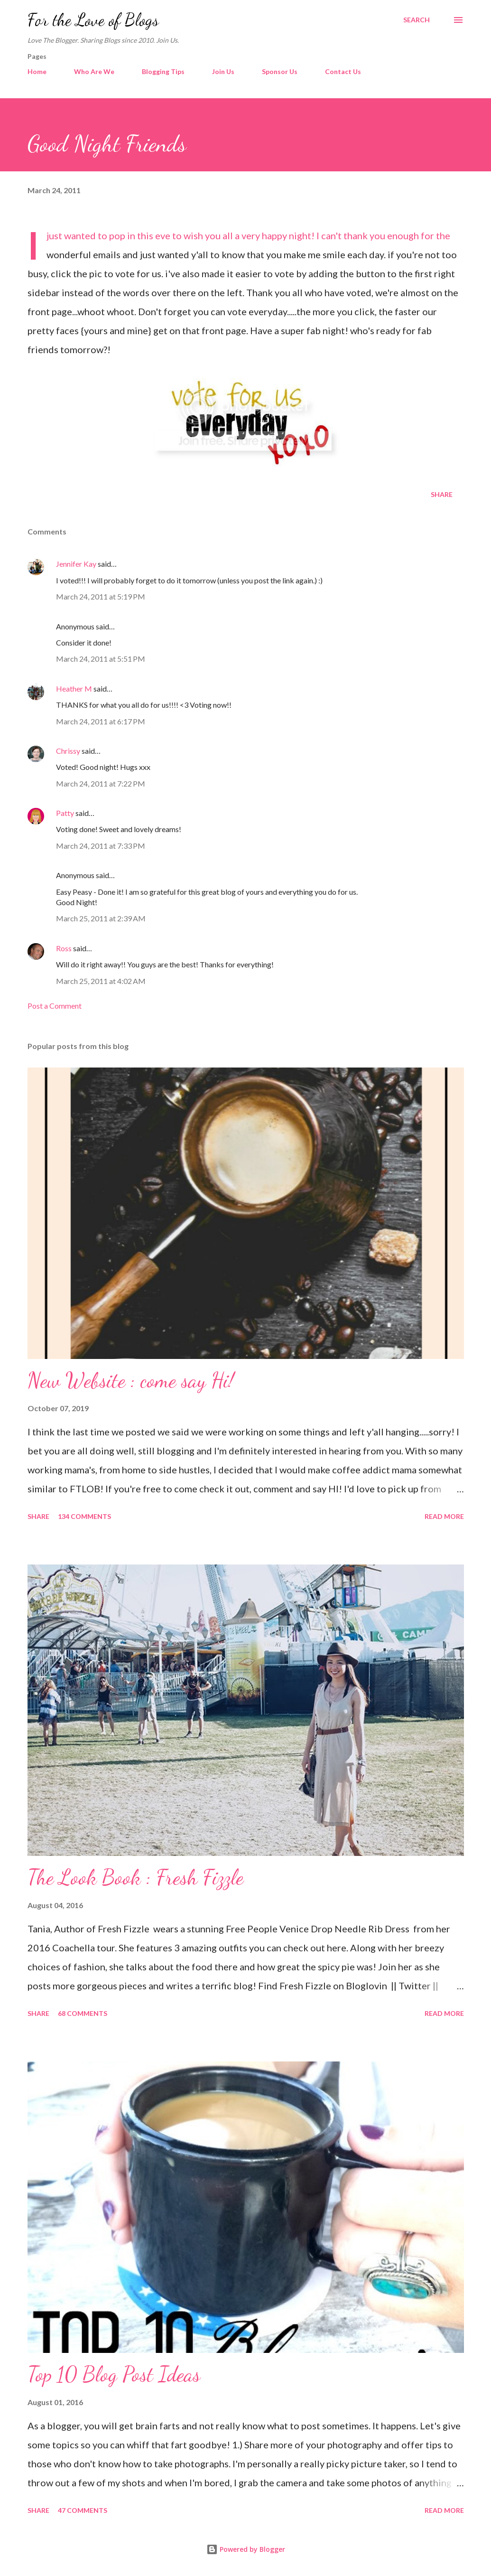 The image size is (491, 2576). I want to click on Blogging Tips, so click(163, 71).